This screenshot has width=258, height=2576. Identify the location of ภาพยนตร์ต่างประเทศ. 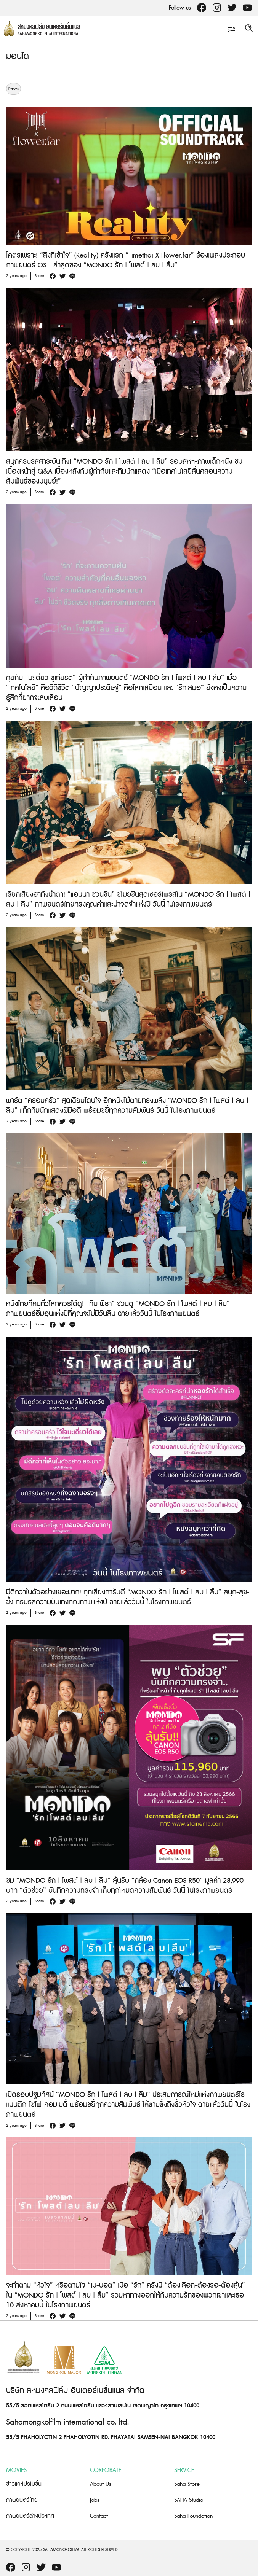
(30, 2516).